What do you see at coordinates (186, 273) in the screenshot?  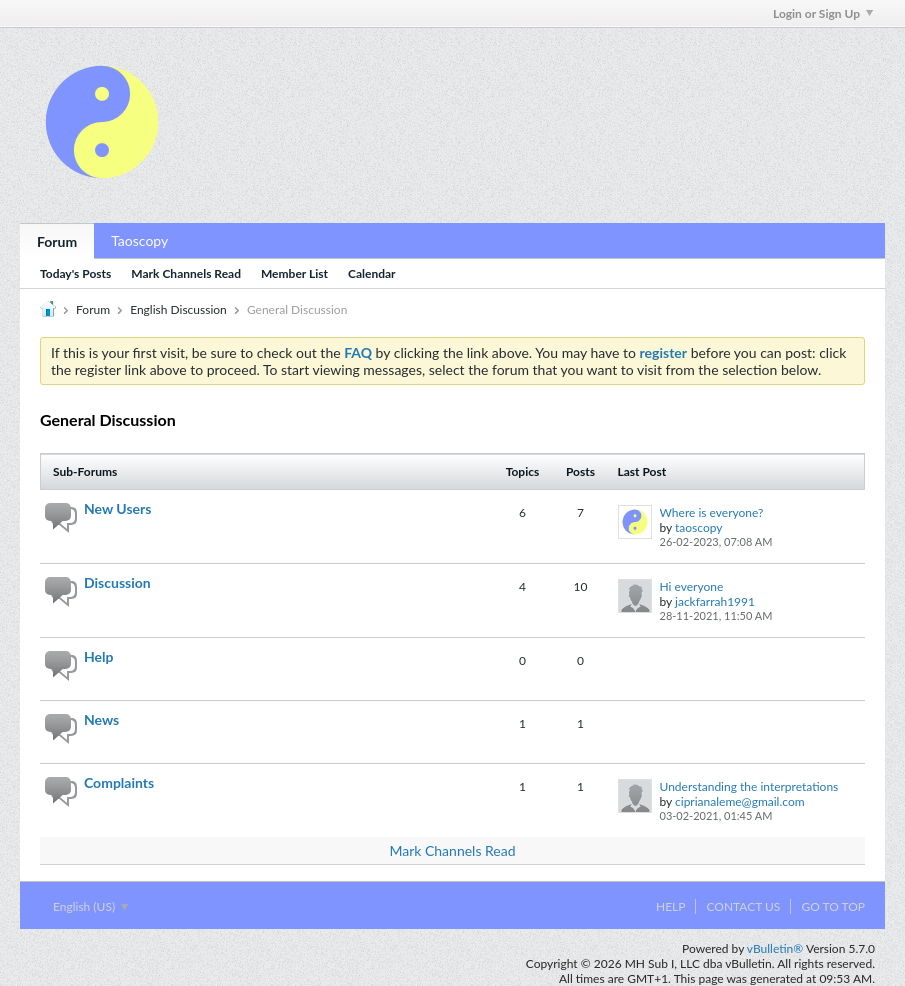 I see `Mark Channels Read` at bounding box center [186, 273].